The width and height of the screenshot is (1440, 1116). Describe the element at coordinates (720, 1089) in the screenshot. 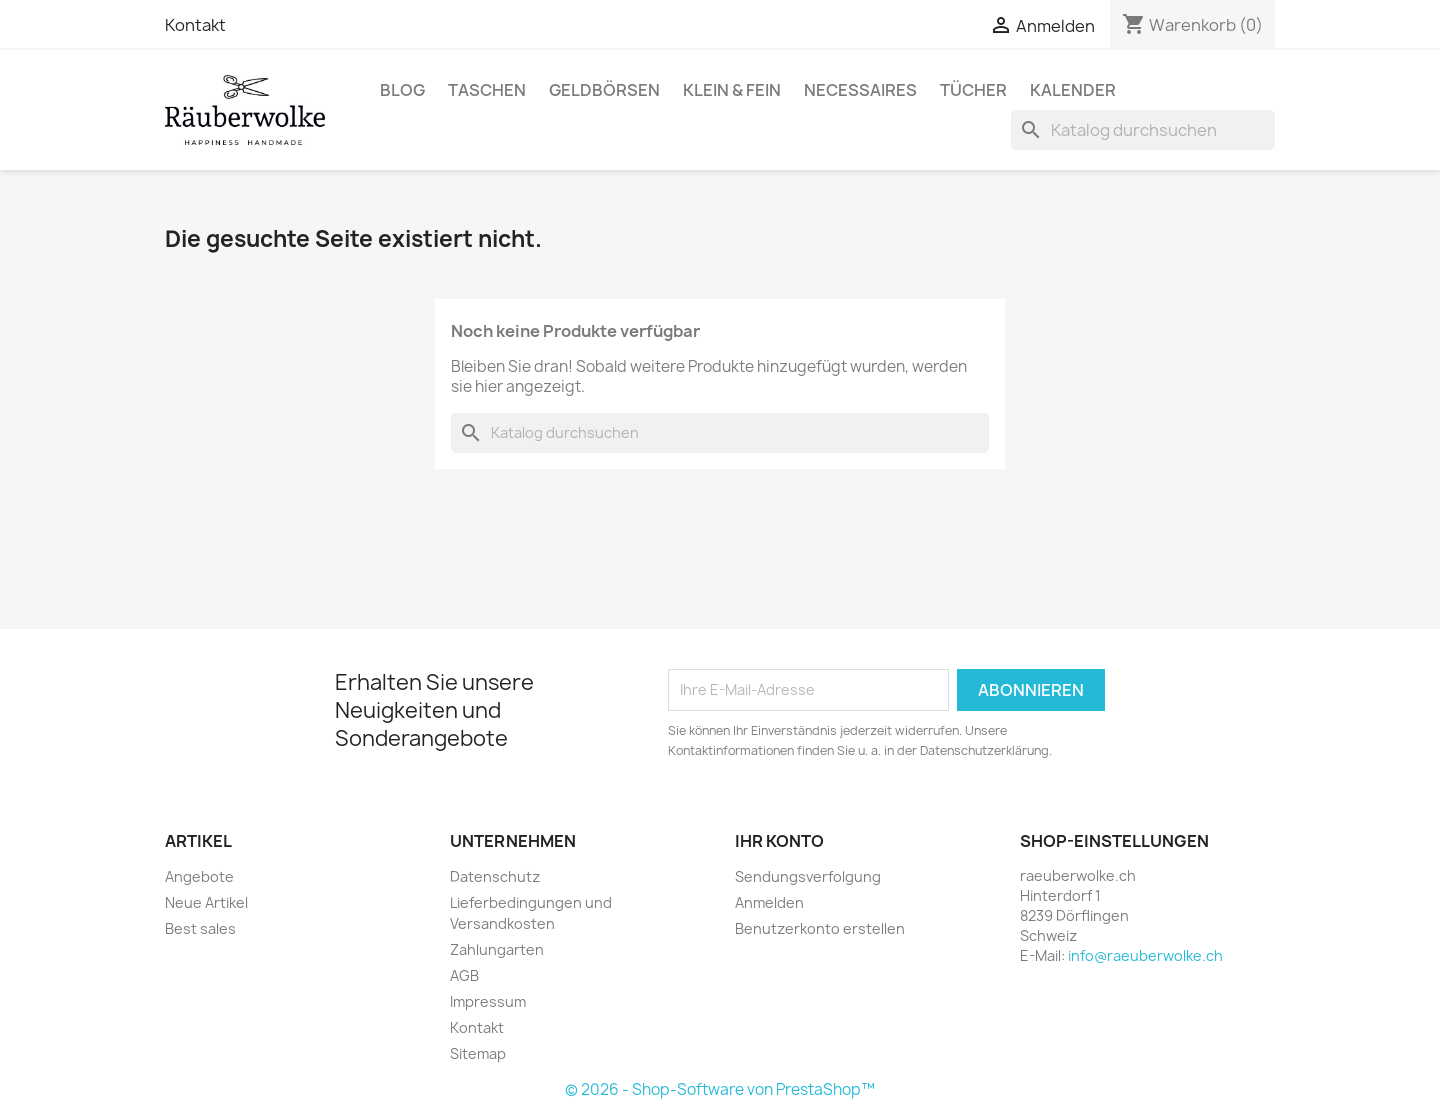

I see `© 2026 - Shop-Software von PrestaShop™` at that location.